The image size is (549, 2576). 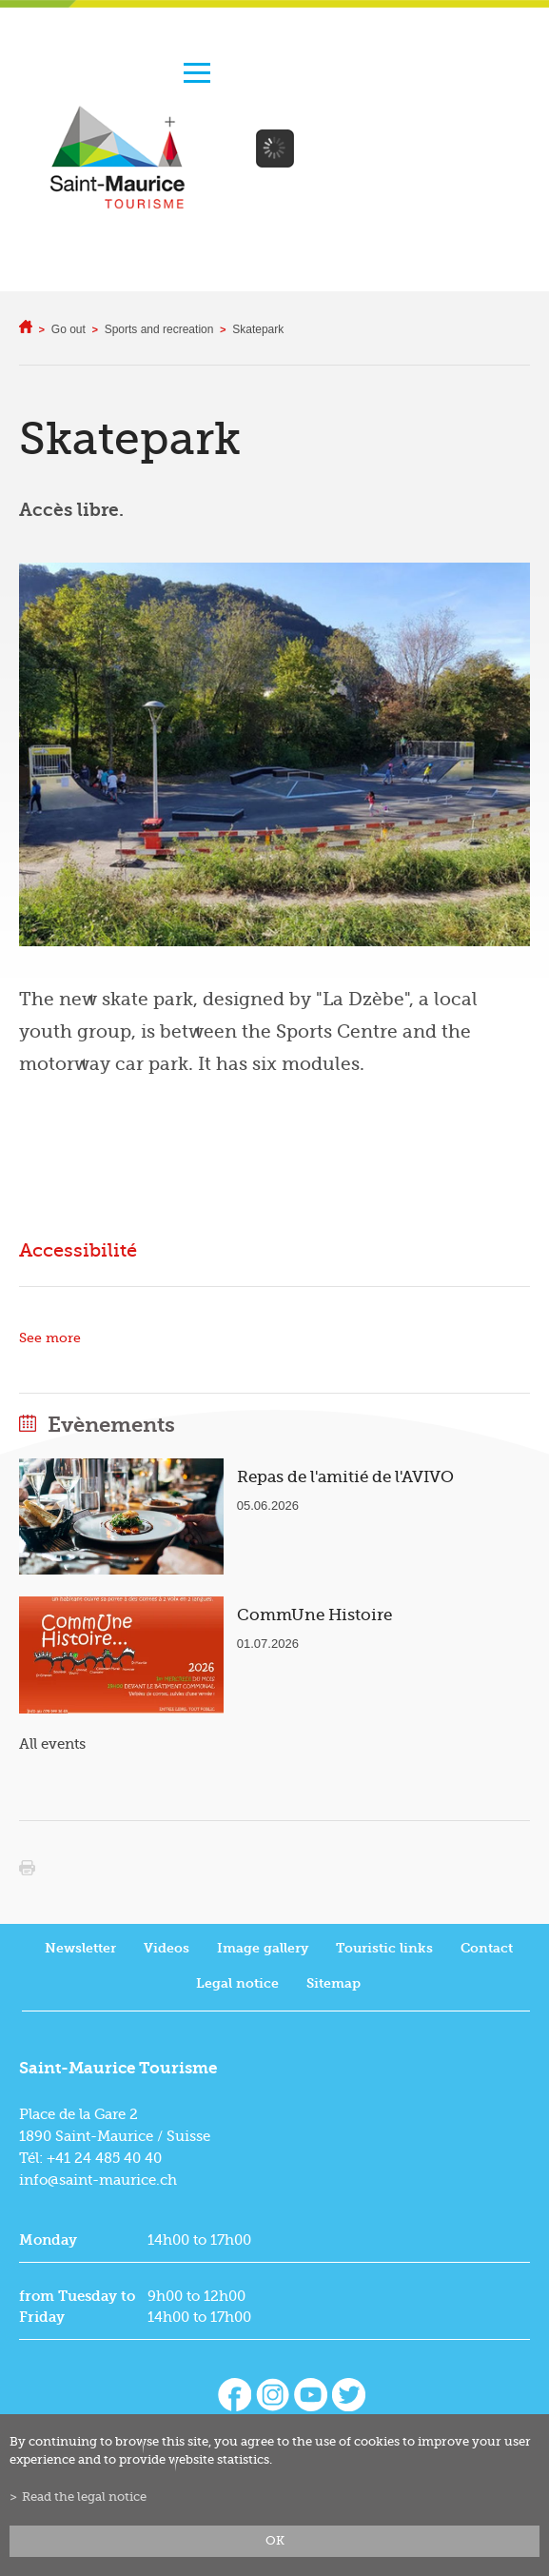 I want to click on Sports and recreation, so click(x=159, y=329).